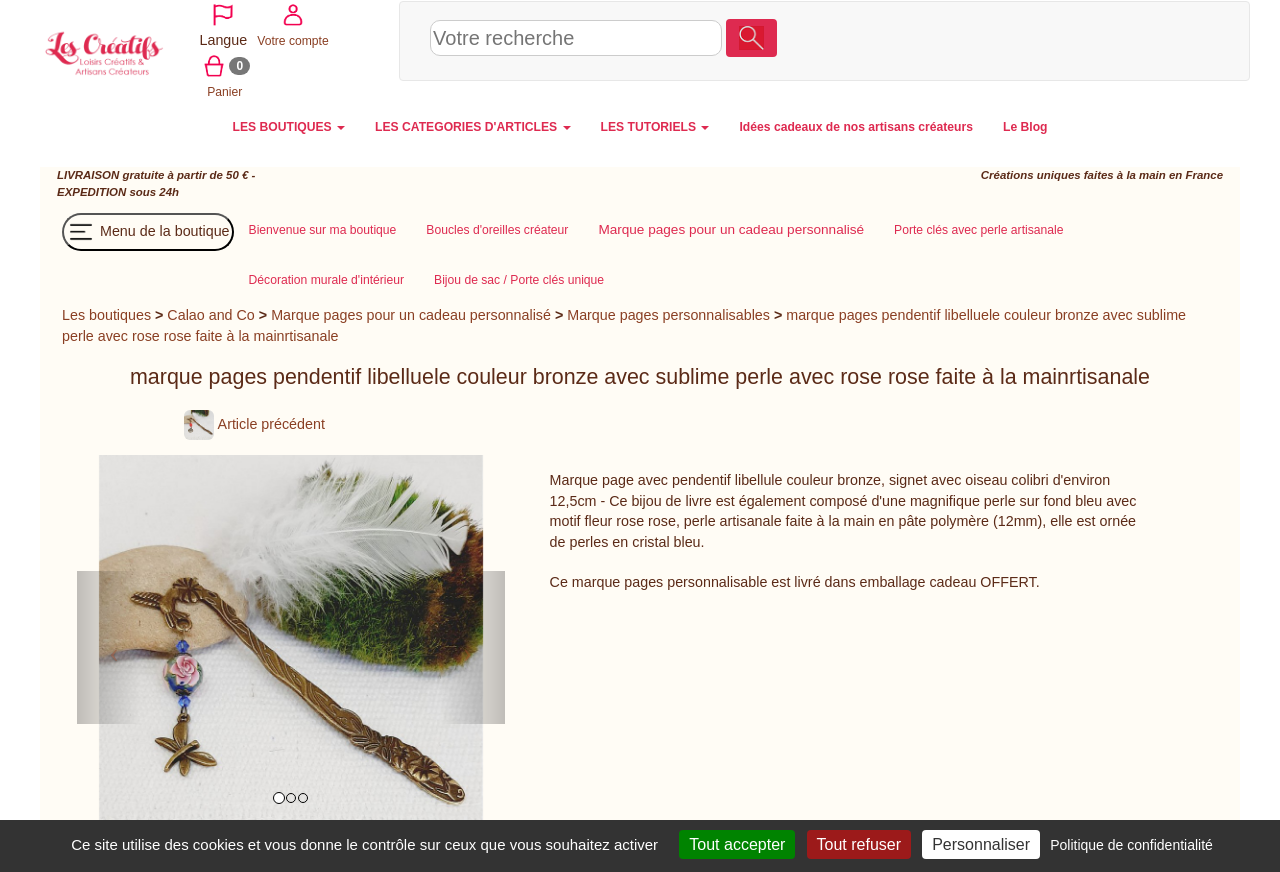  I want to click on Panier, so click(1166, 39).